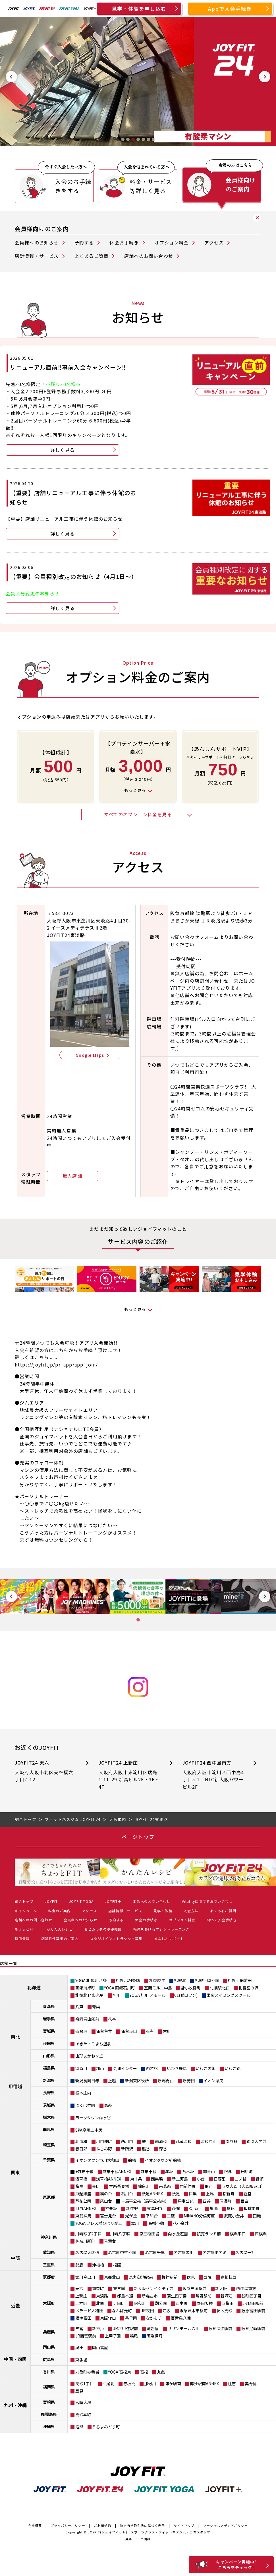  Describe the element at coordinates (87, 2019) in the screenshot. I see `盛岡青山駅前` at that location.